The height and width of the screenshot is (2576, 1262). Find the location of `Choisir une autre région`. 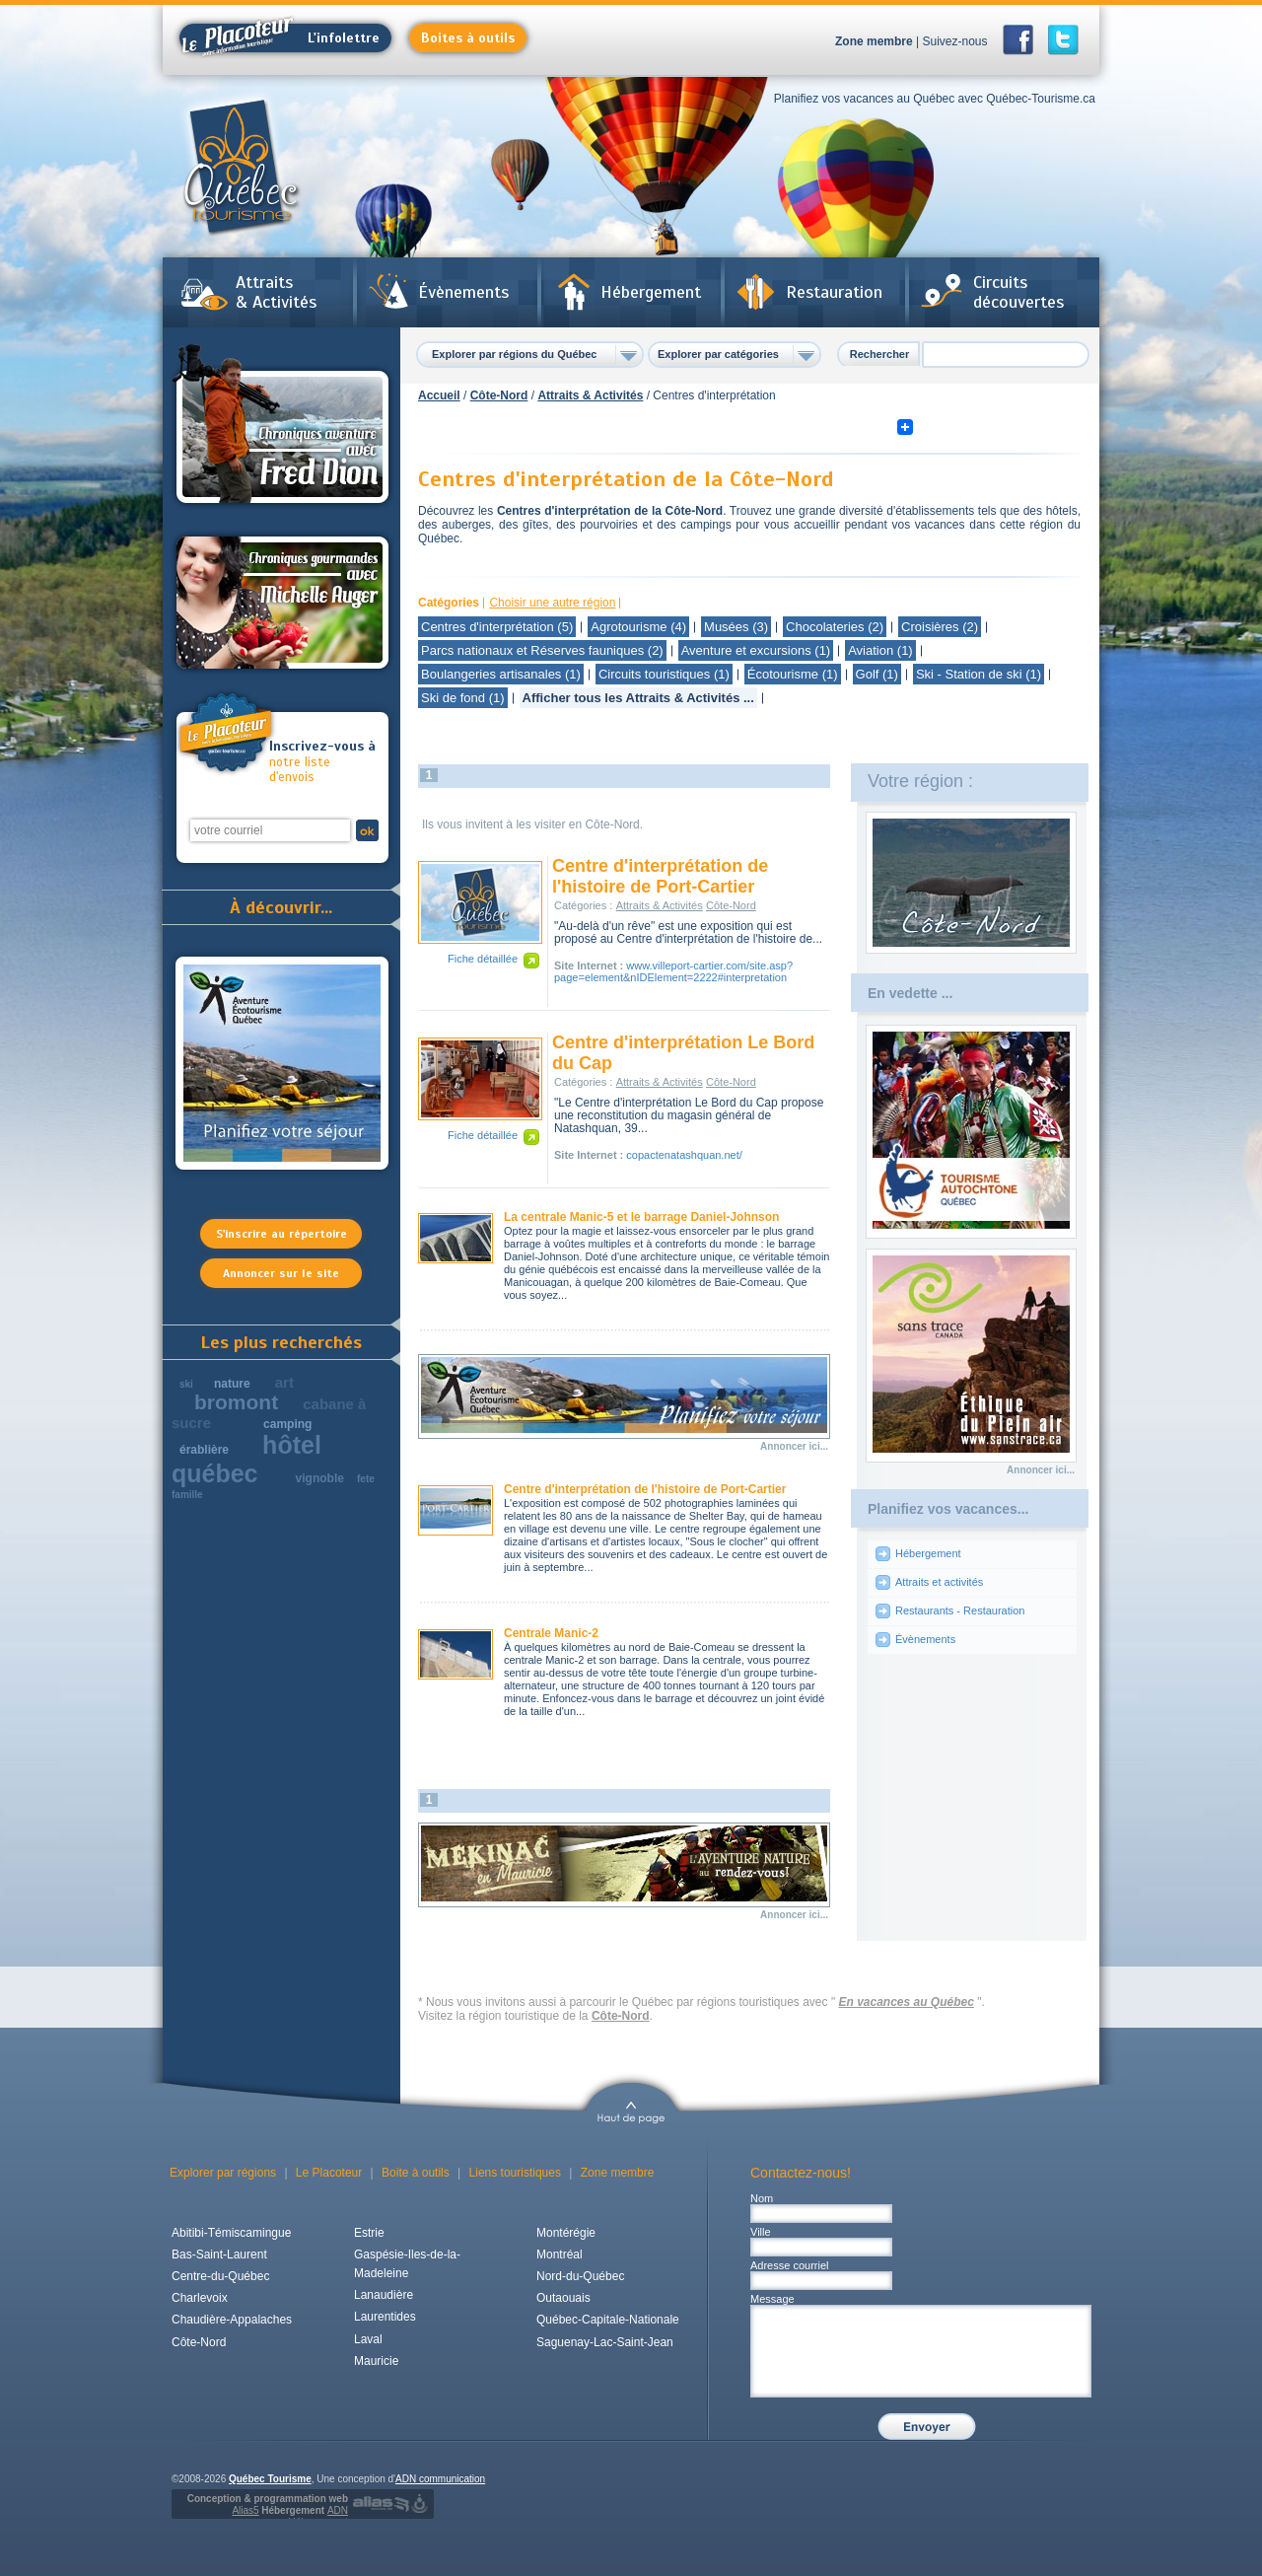

Choisir une autre région is located at coordinates (552, 602).